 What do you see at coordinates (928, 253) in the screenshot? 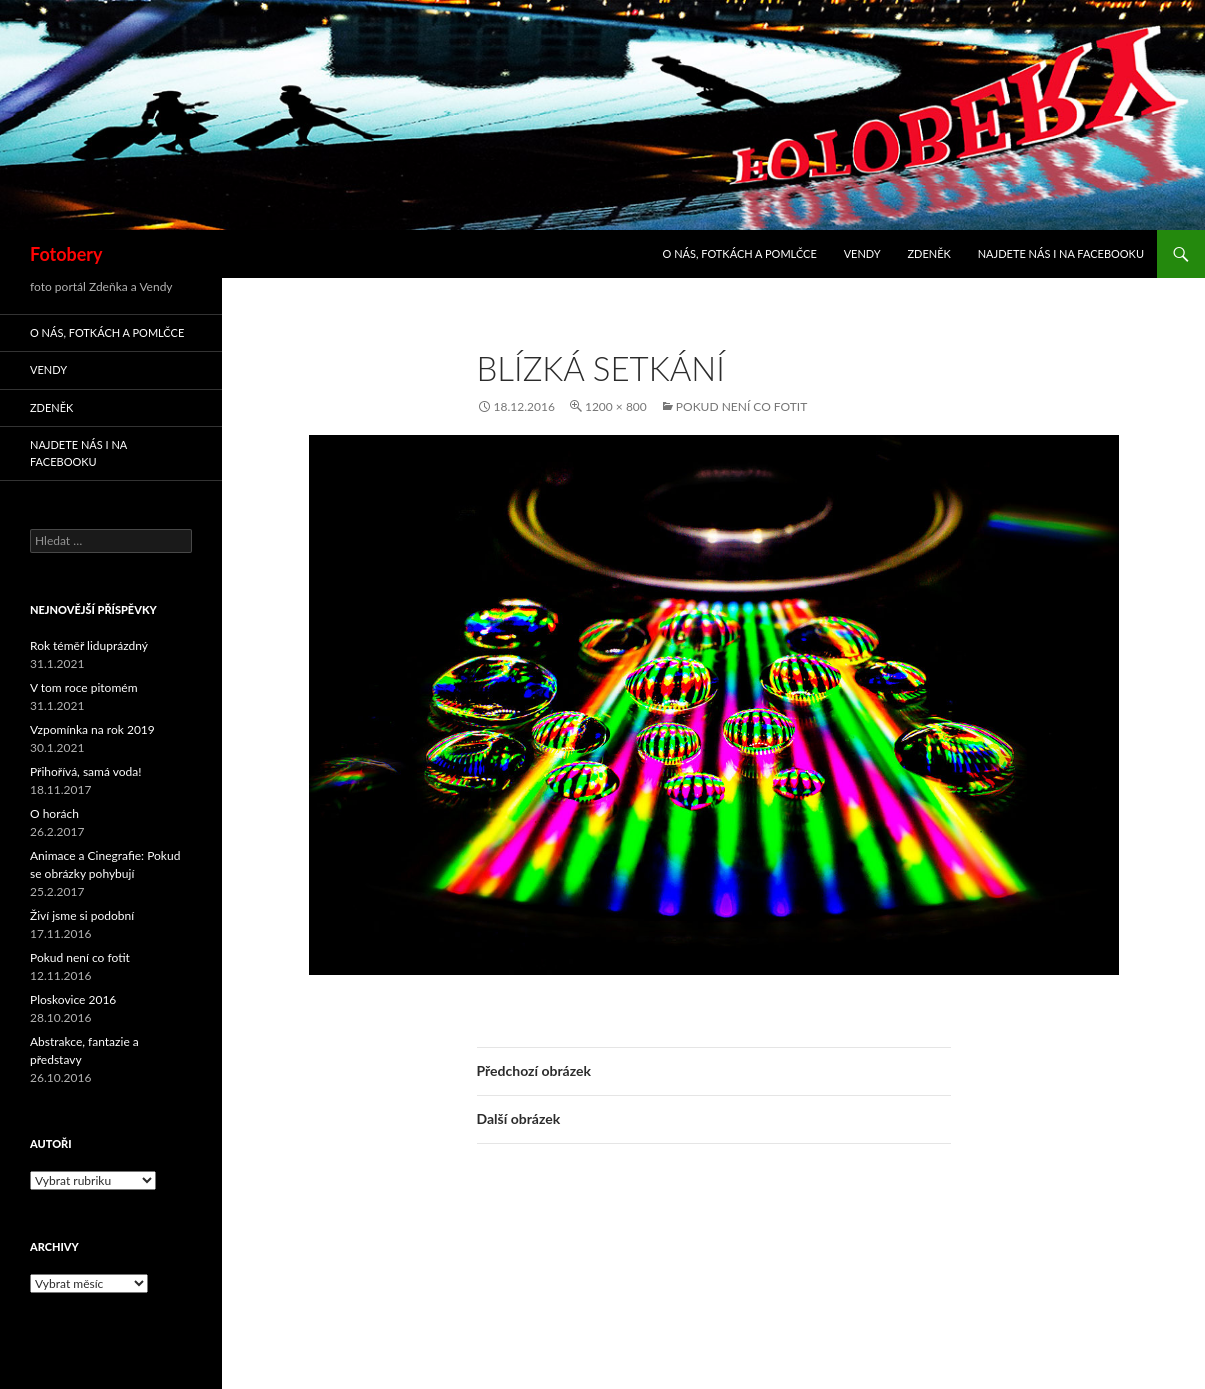
I see `Zdeněk` at bounding box center [928, 253].